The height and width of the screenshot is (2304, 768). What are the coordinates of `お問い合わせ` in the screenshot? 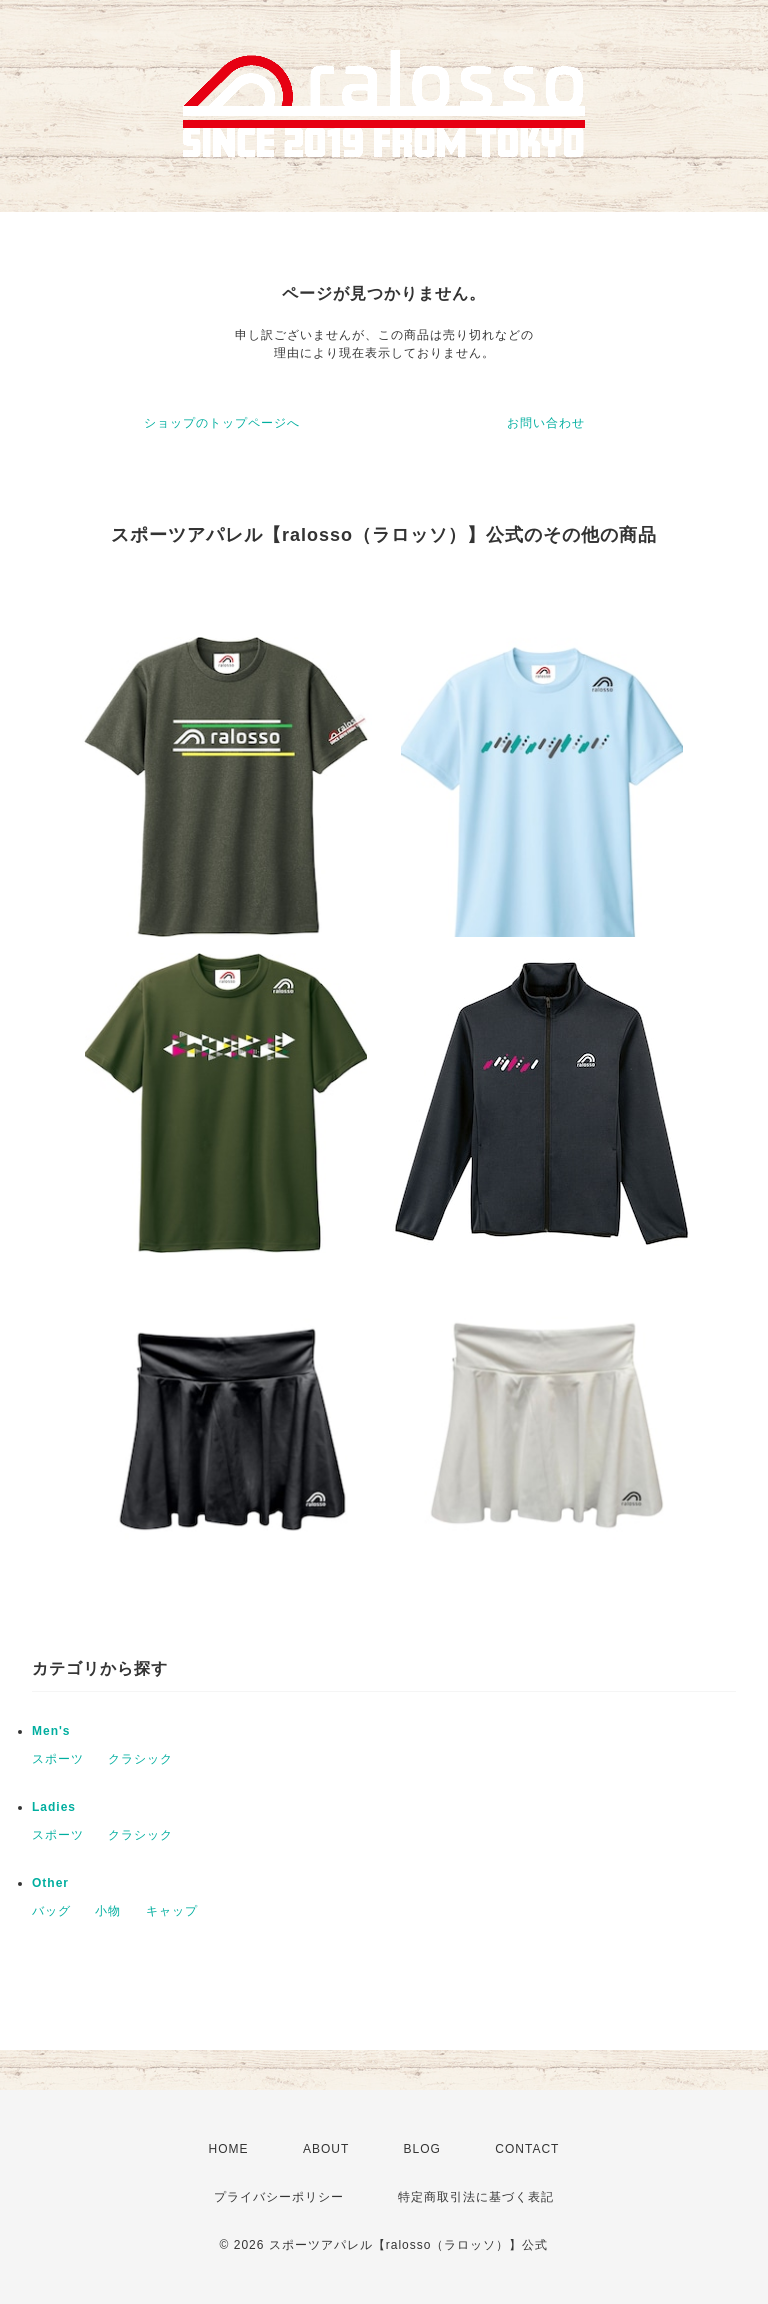 It's located at (546, 423).